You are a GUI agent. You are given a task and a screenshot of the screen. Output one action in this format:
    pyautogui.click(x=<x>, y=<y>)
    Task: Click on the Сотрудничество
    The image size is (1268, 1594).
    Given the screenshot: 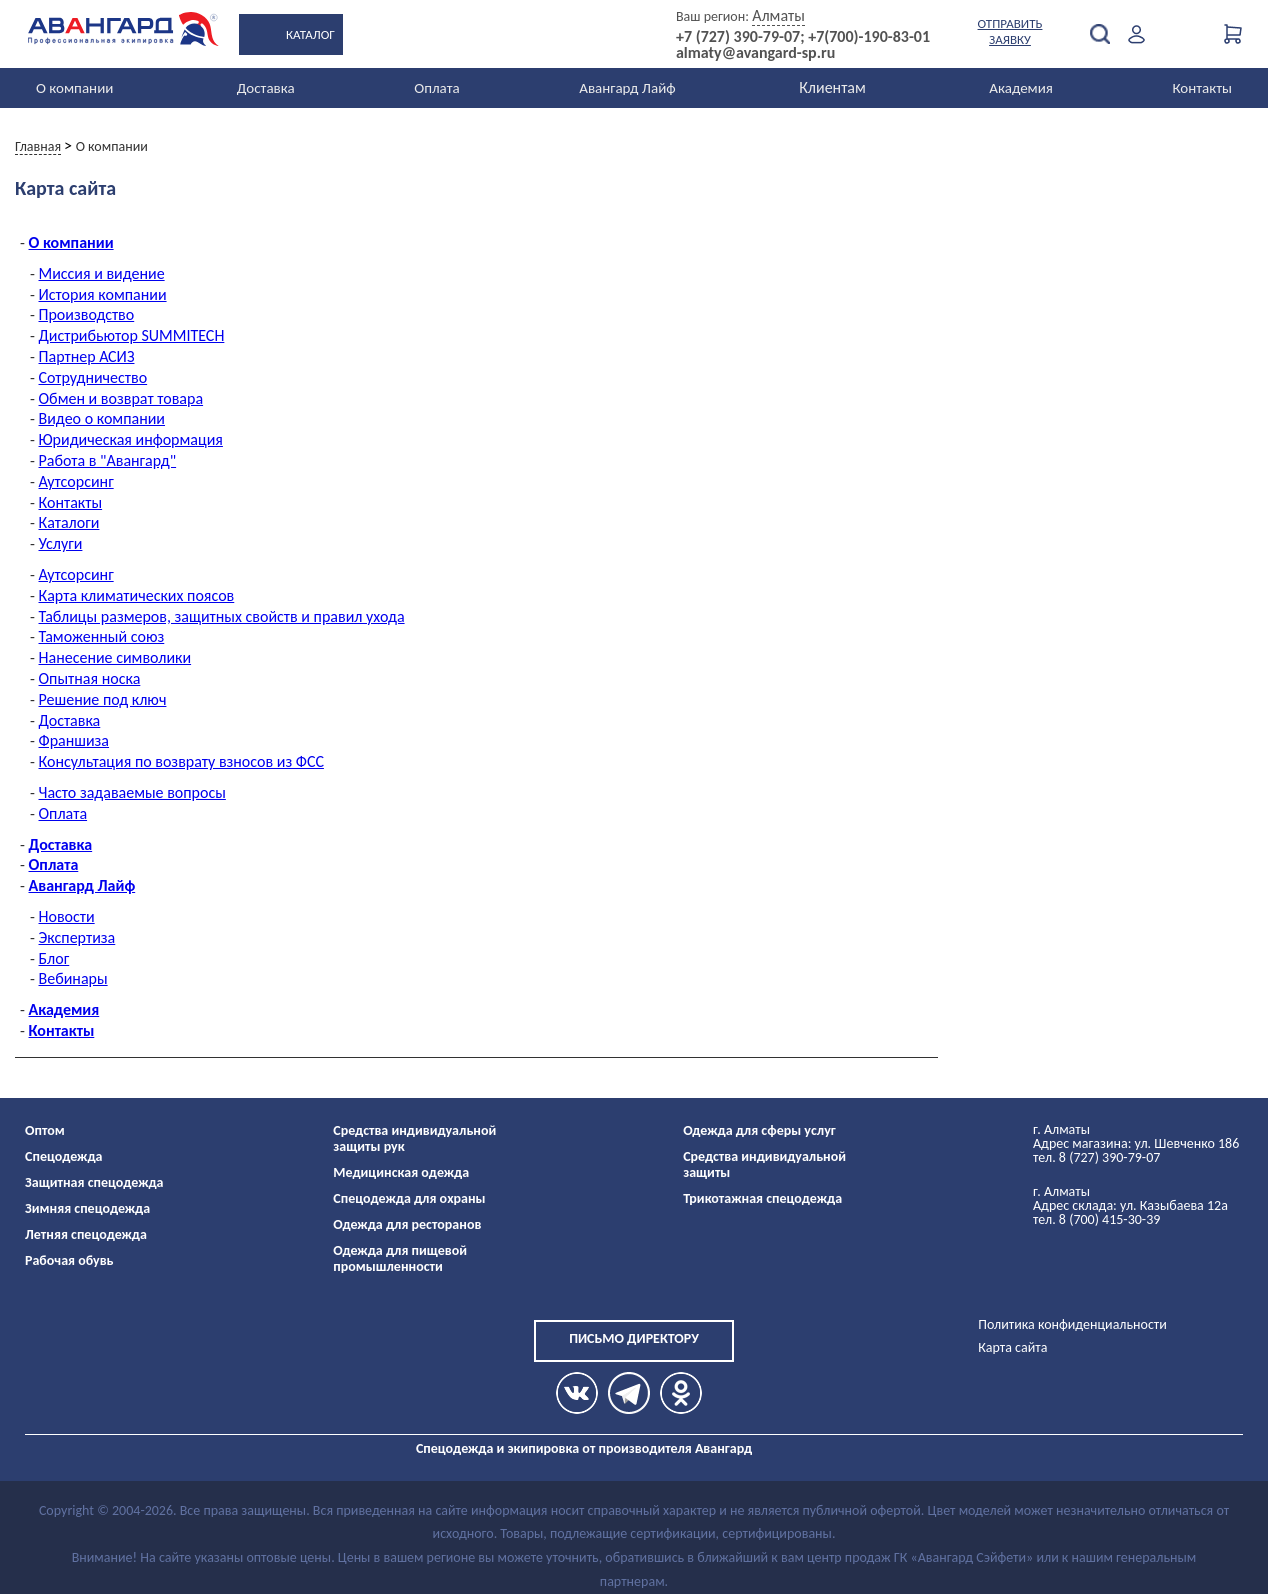 What is the action you would take?
    pyautogui.click(x=93, y=377)
    